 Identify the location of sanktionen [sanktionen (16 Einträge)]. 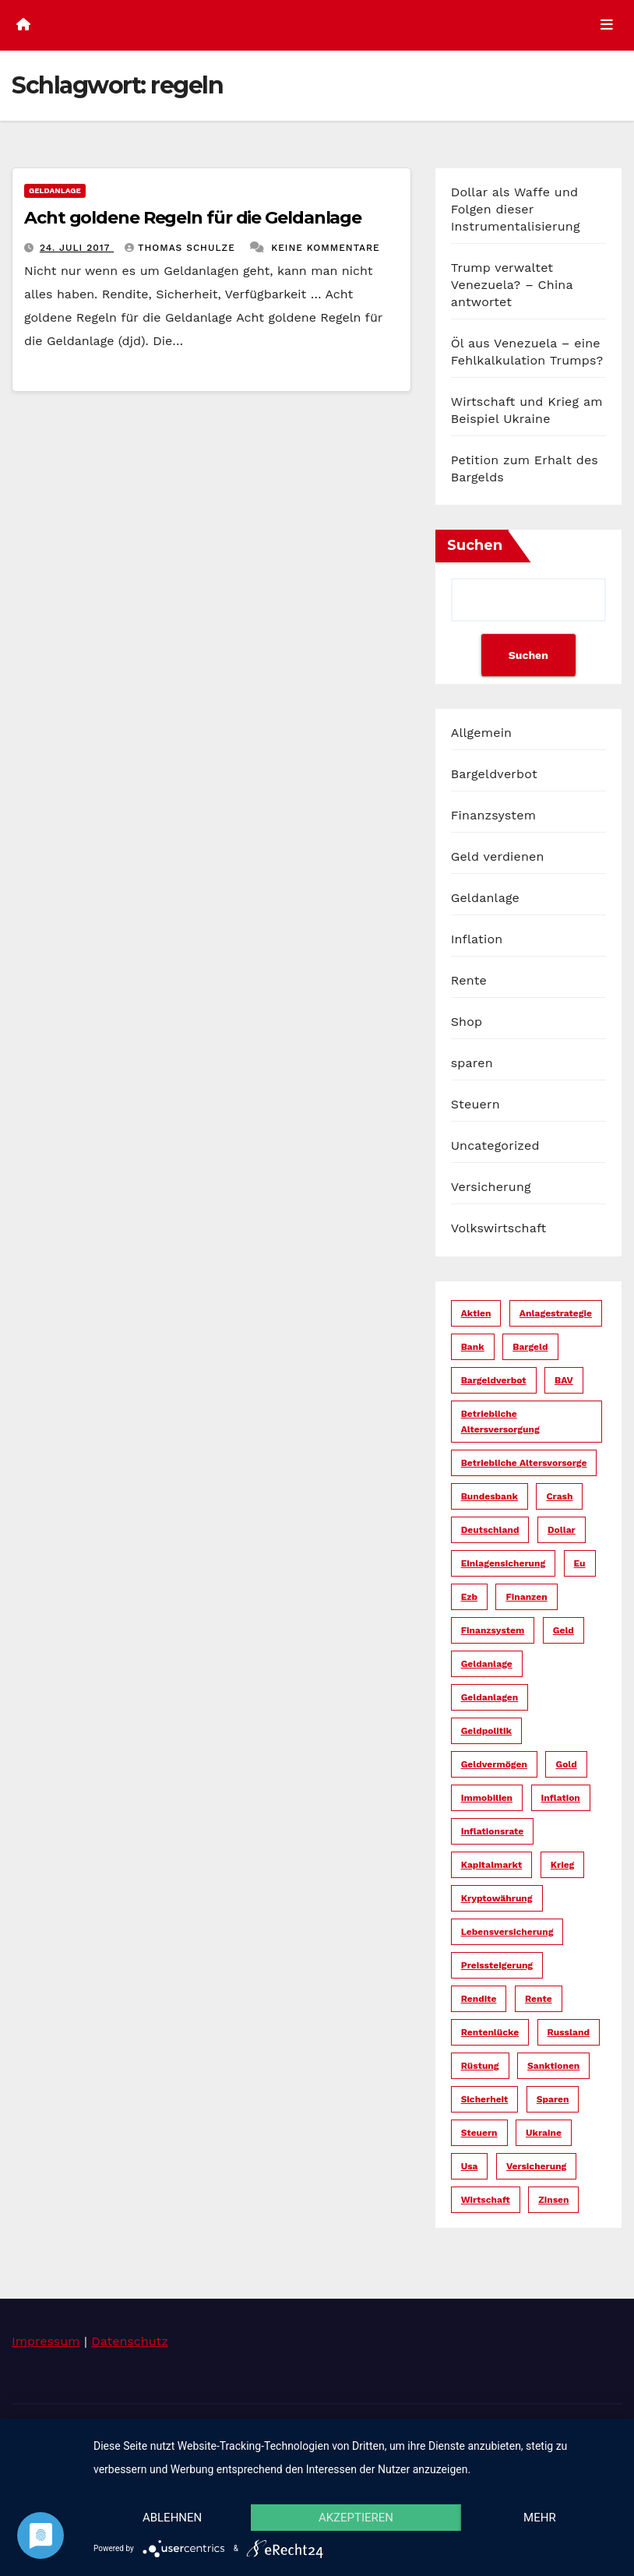
(553, 2065).